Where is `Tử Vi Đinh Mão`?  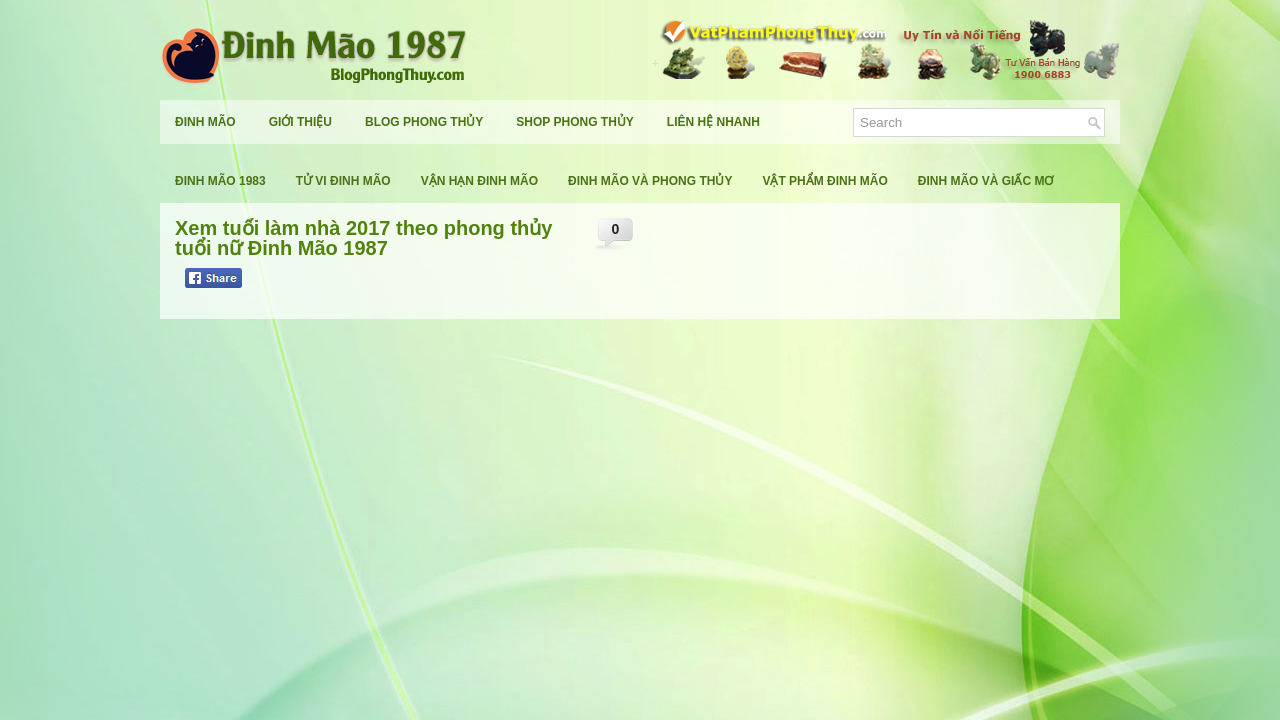
Tử Vi Đinh Mão is located at coordinates (343, 181).